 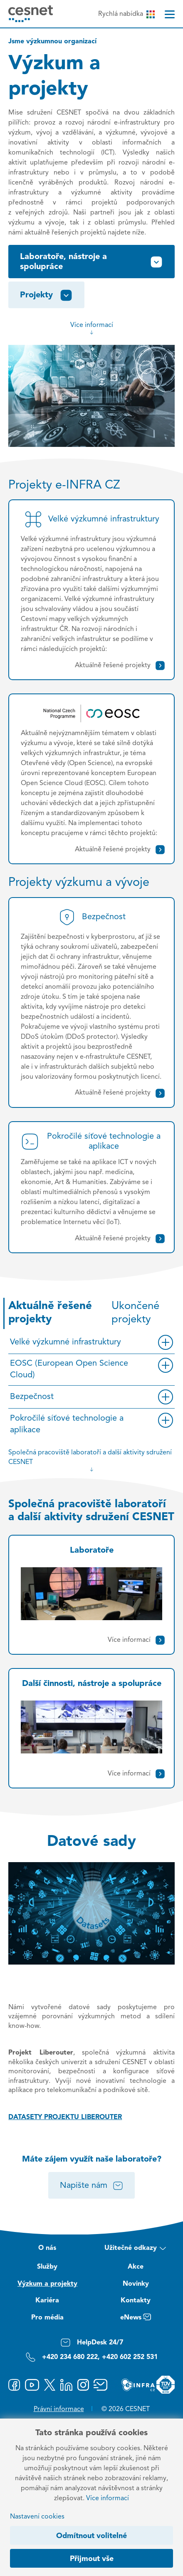 What do you see at coordinates (32, 1397) in the screenshot?
I see `Bezpečnost` at bounding box center [32, 1397].